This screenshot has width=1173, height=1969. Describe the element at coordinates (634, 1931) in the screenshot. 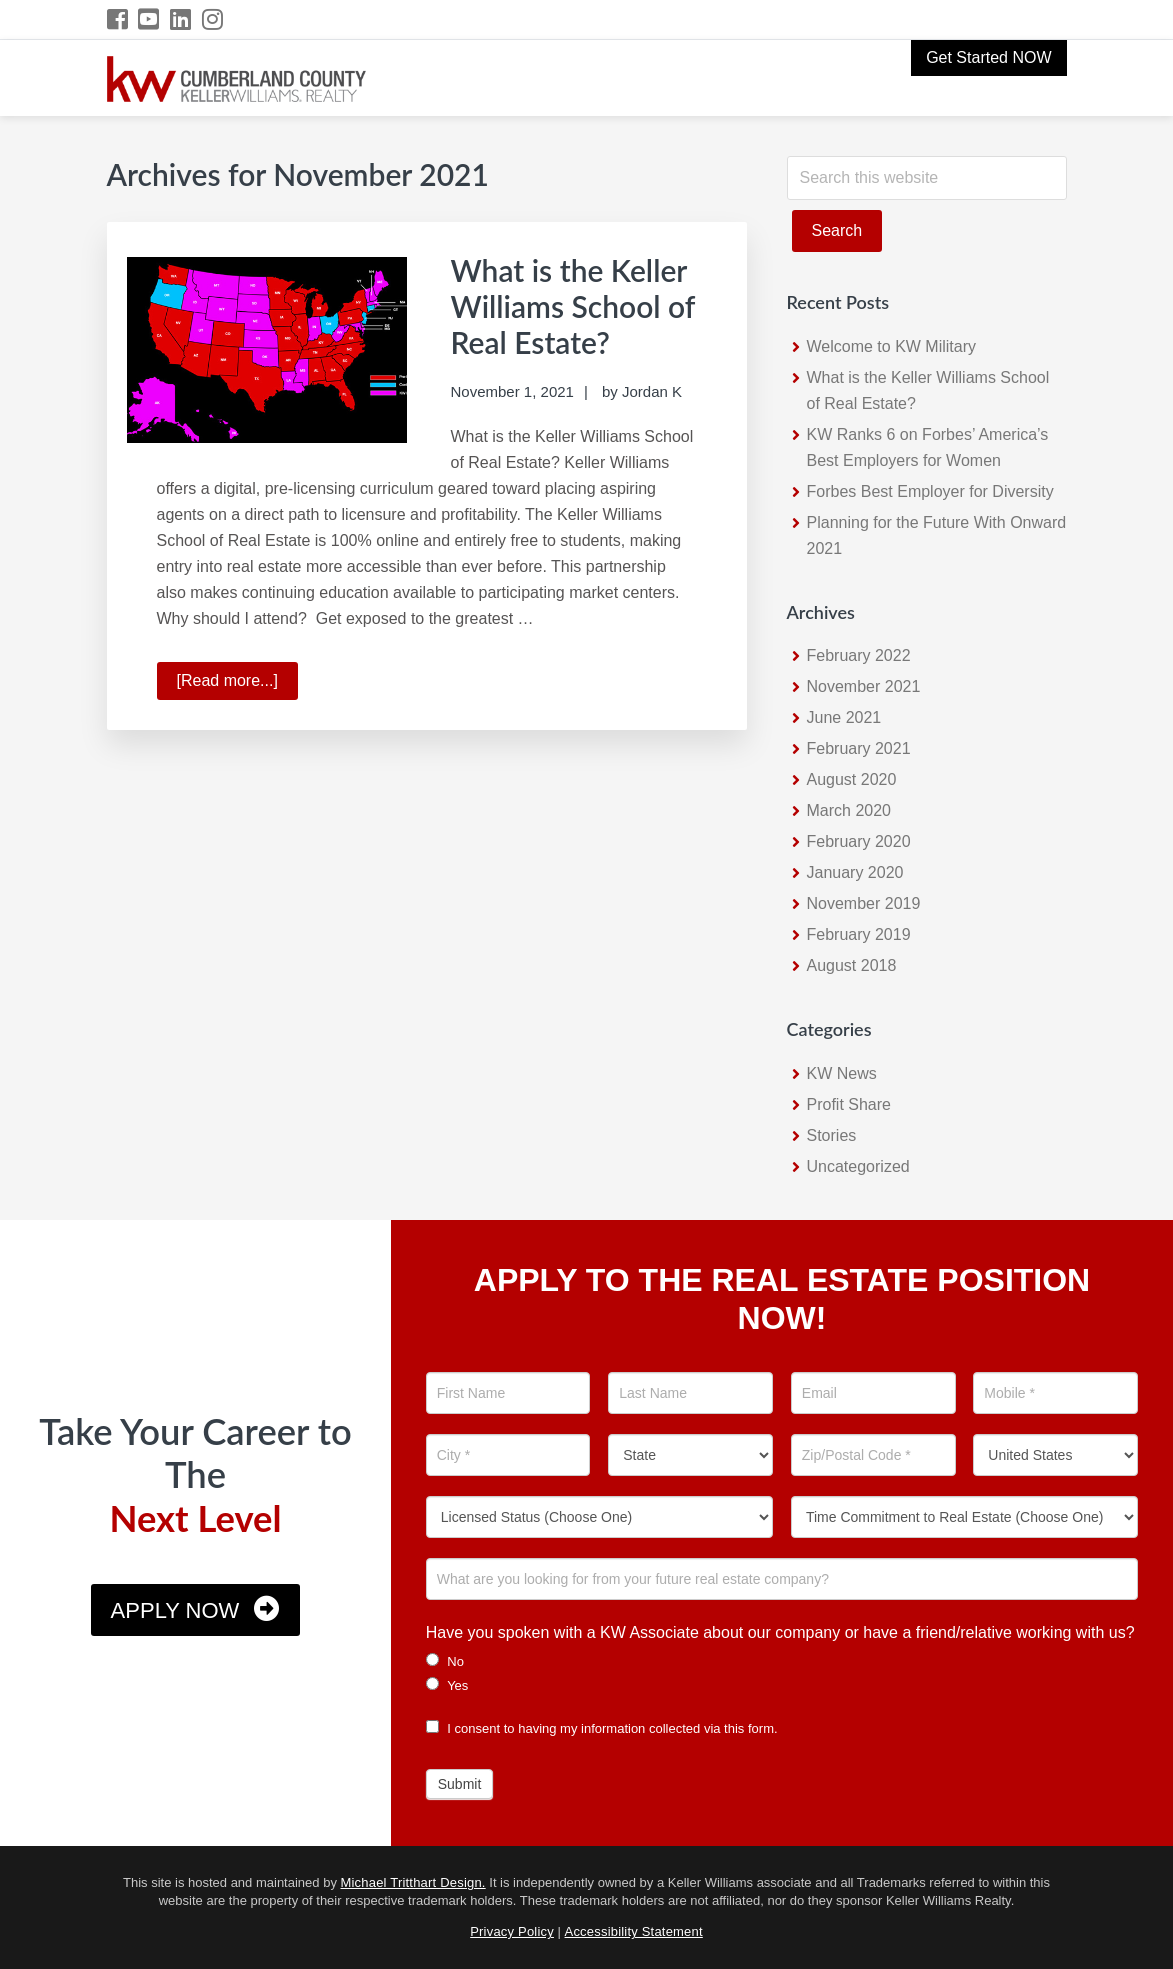

I see `Accessibility Statement` at that location.